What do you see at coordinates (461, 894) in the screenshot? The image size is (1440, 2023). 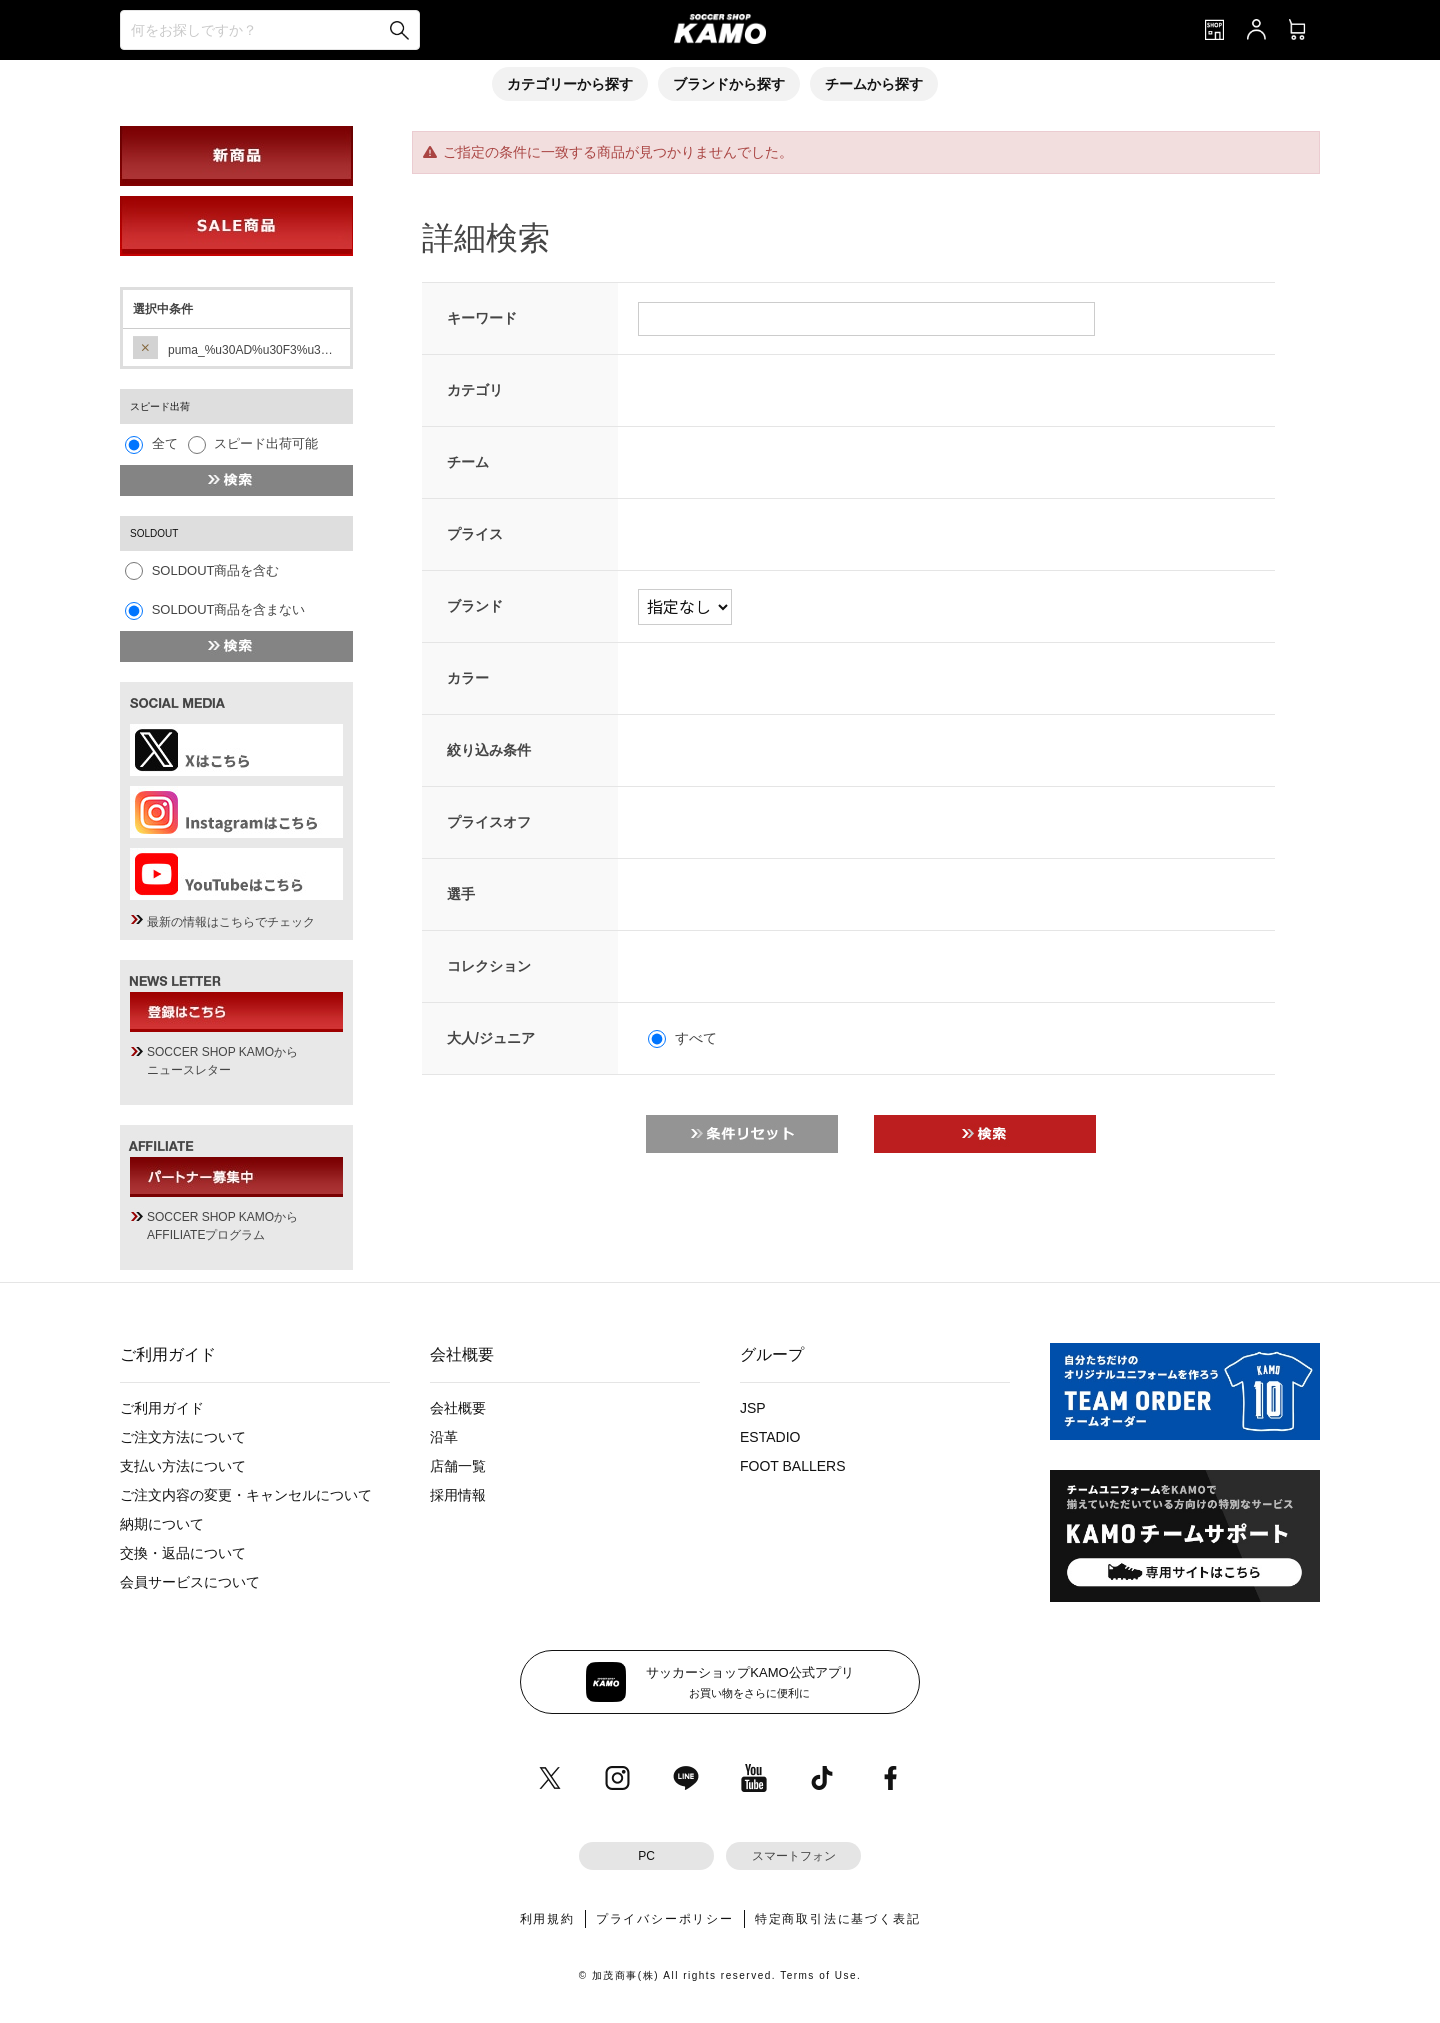 I see `選手` at bounding box center [461, 894].